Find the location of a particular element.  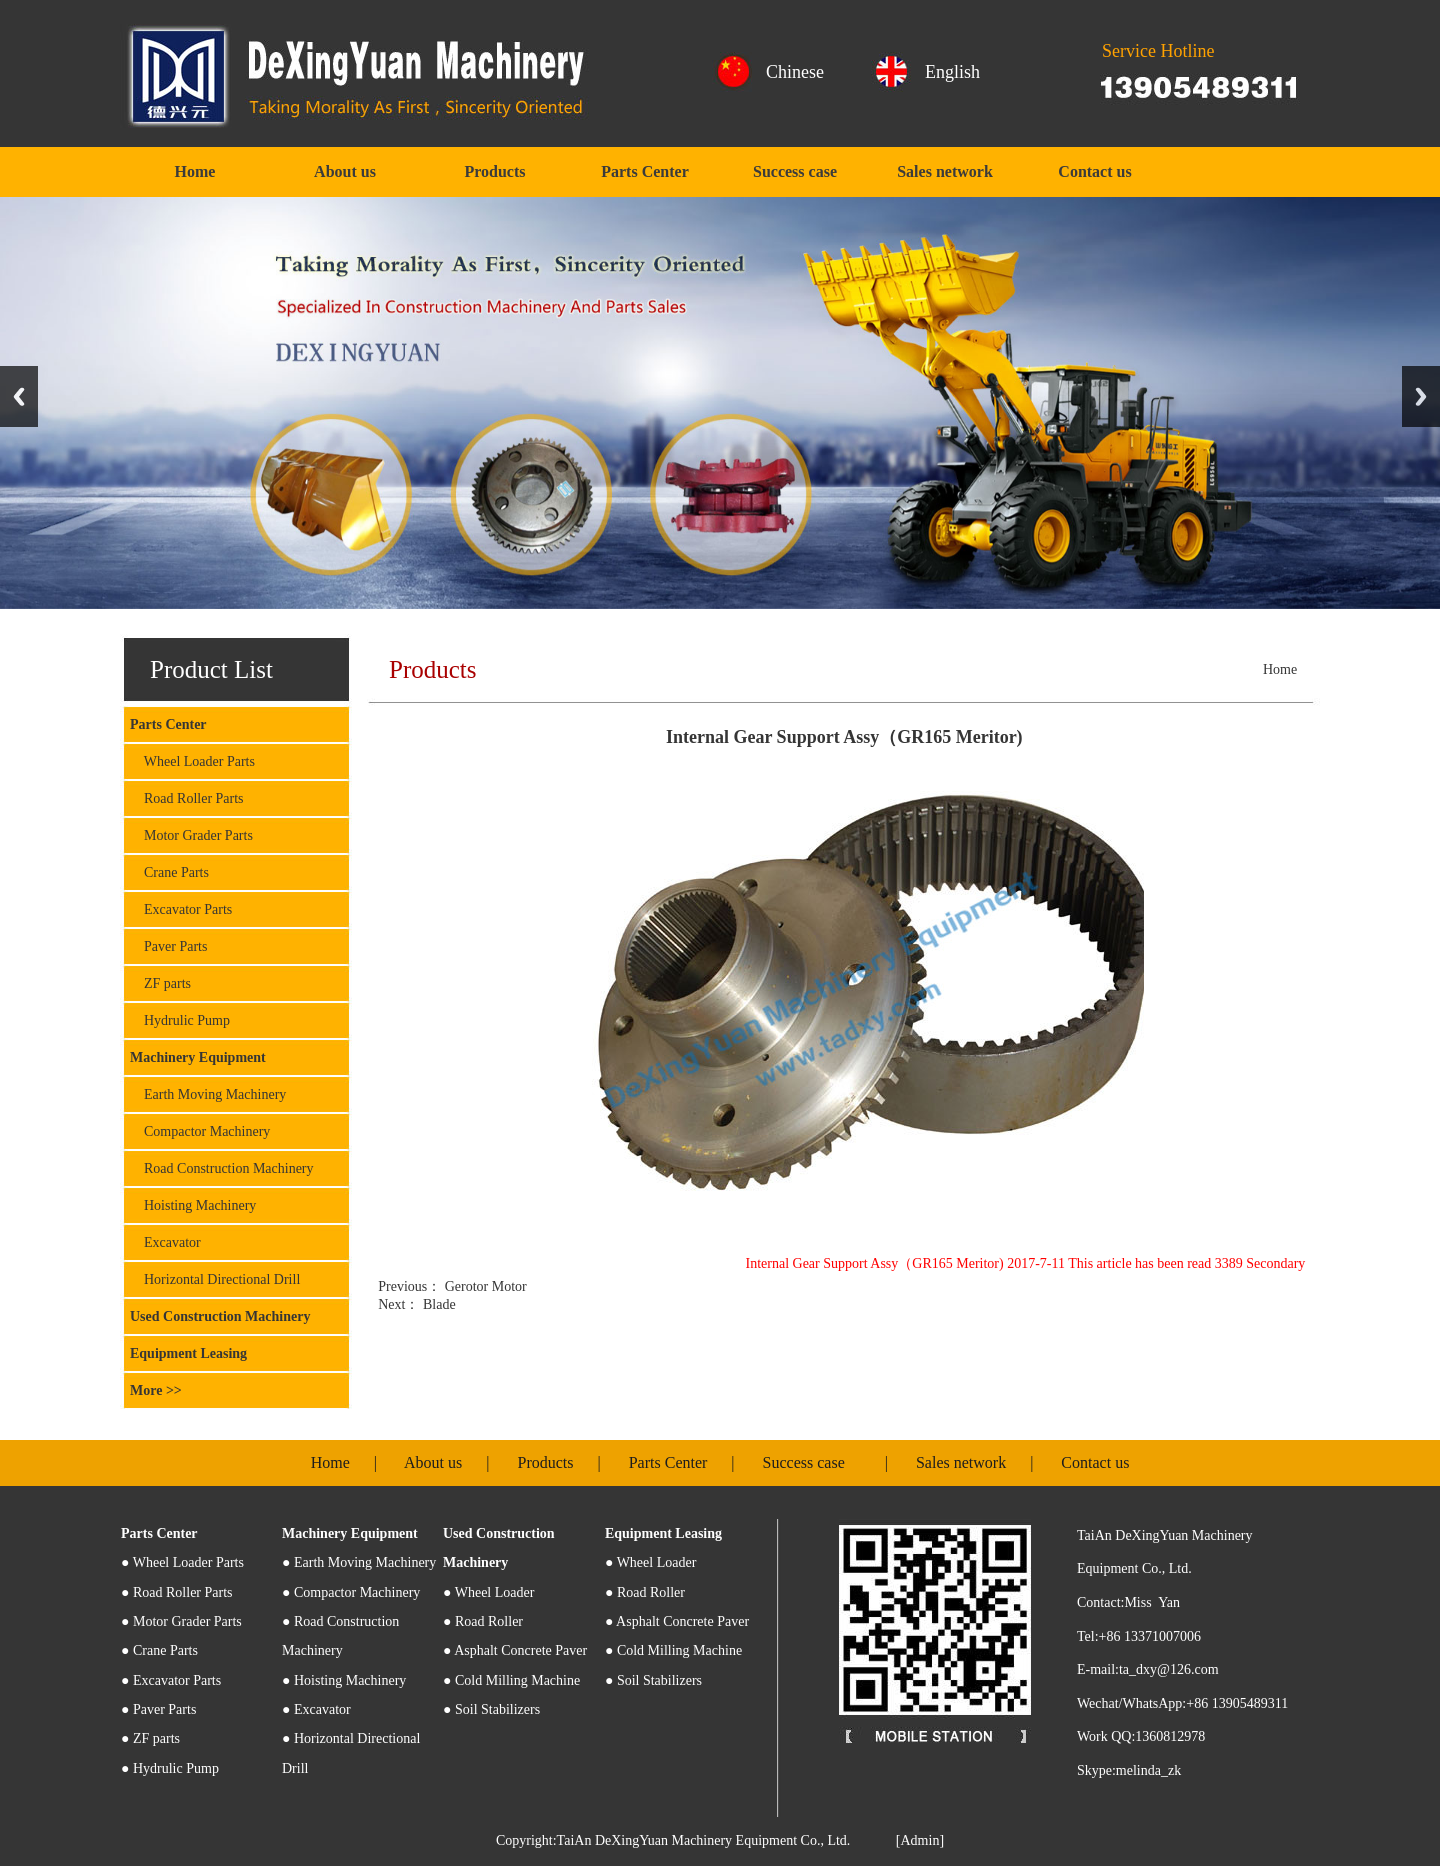

● Paver Parts is located at coordinates (158, 1709).